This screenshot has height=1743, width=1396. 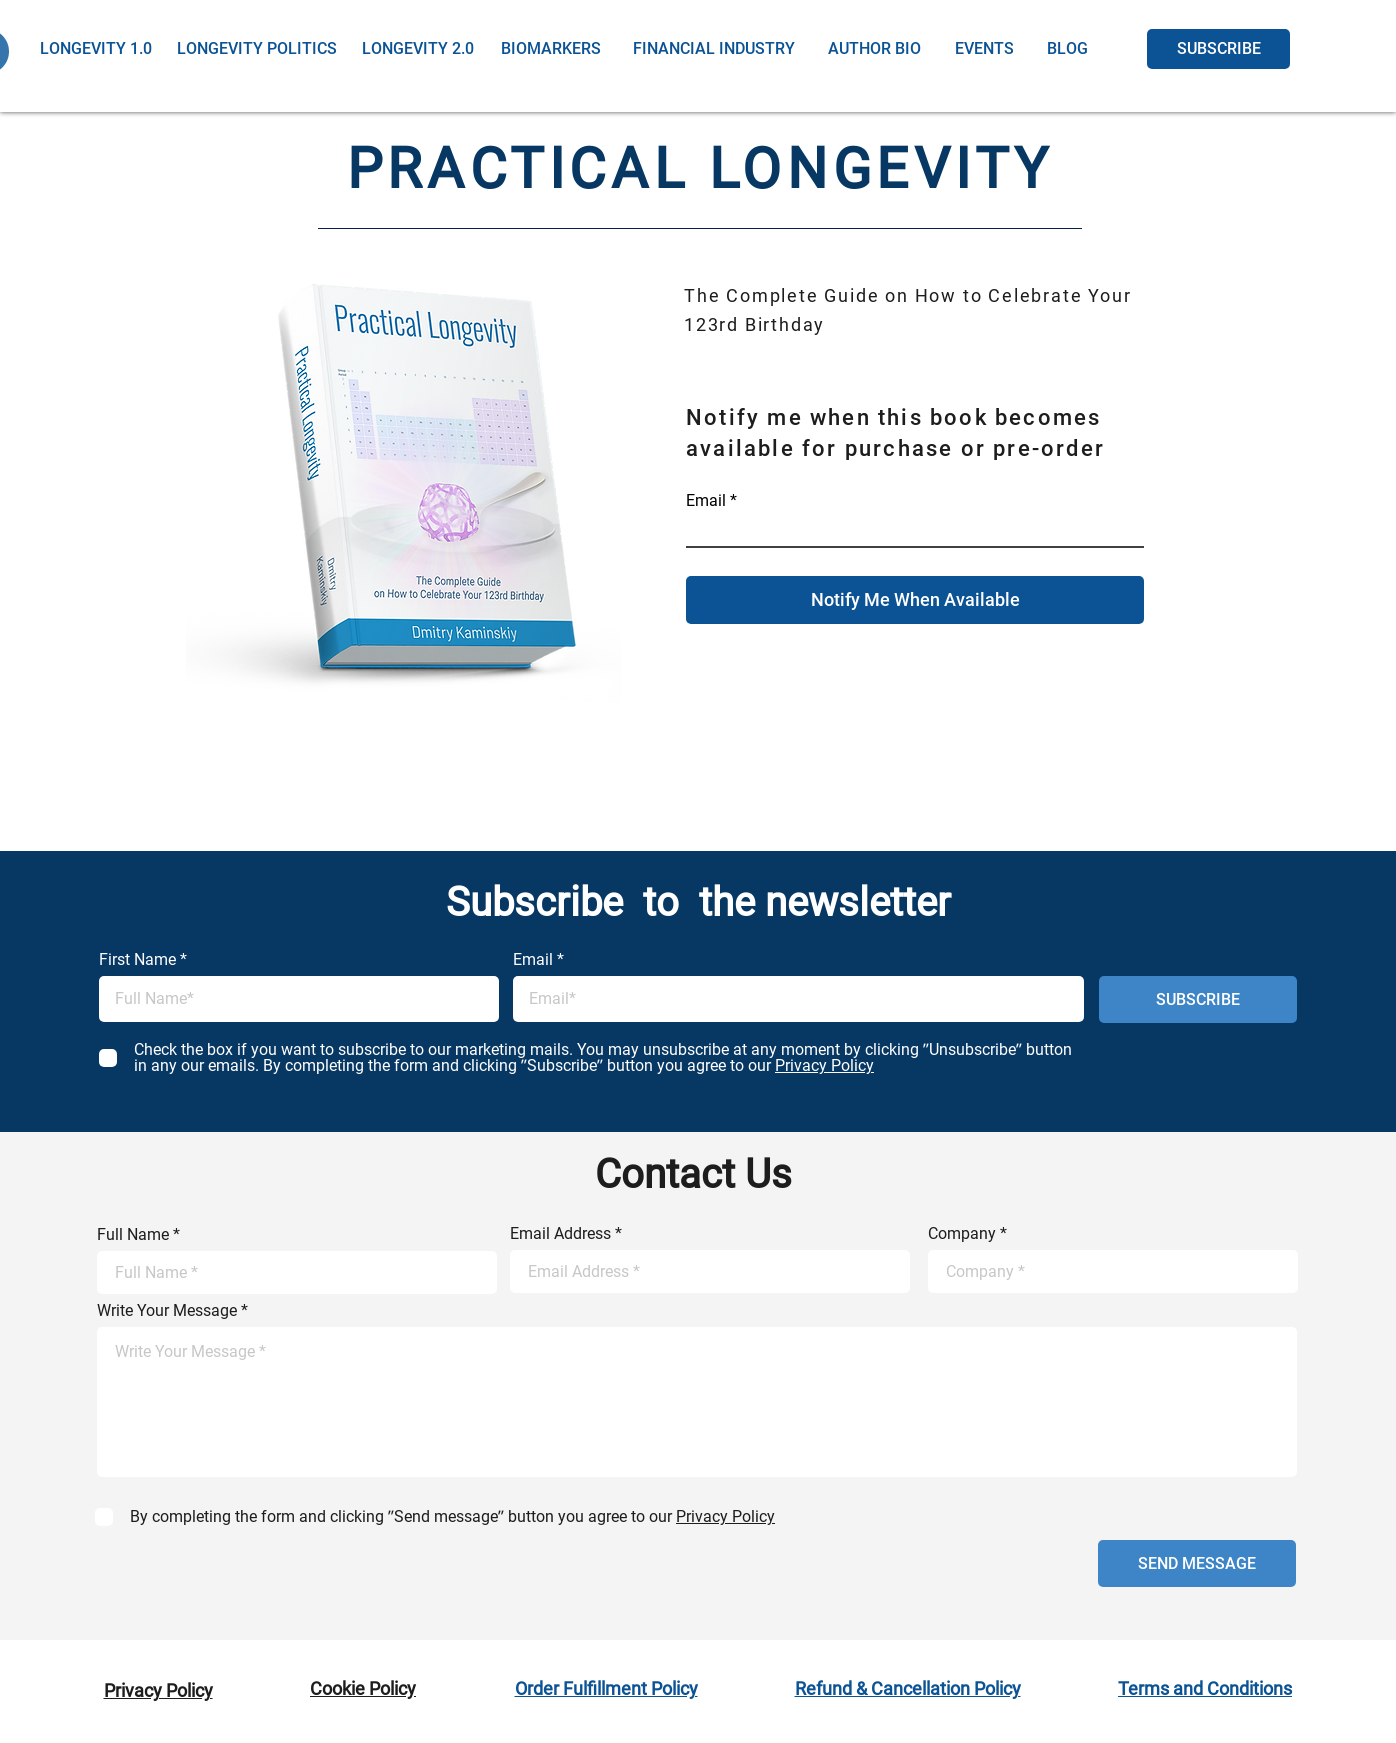 I want to click on Email Address, so click(x=560, y=1234).